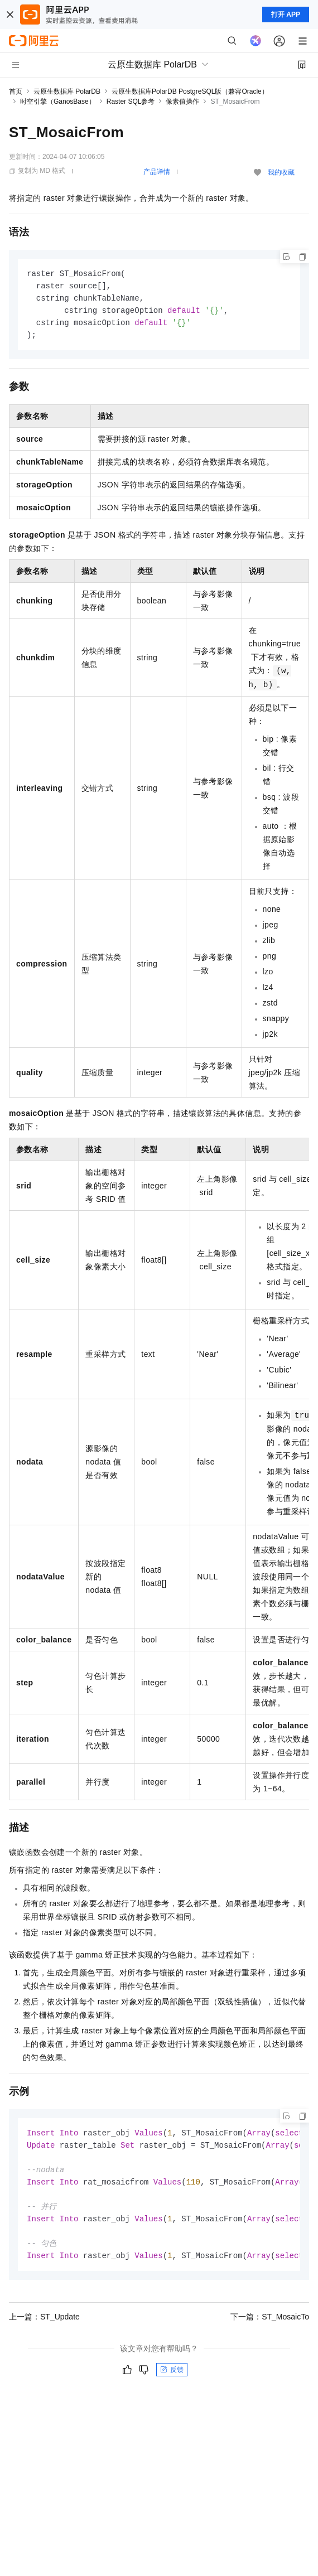 The height and width of the screenshot is (2576, 318). What do you see at coordinates (269, 2326) in the screenshot?
I see `下一篇：ST_MosaicTo` at bounding box center [269, 2326].